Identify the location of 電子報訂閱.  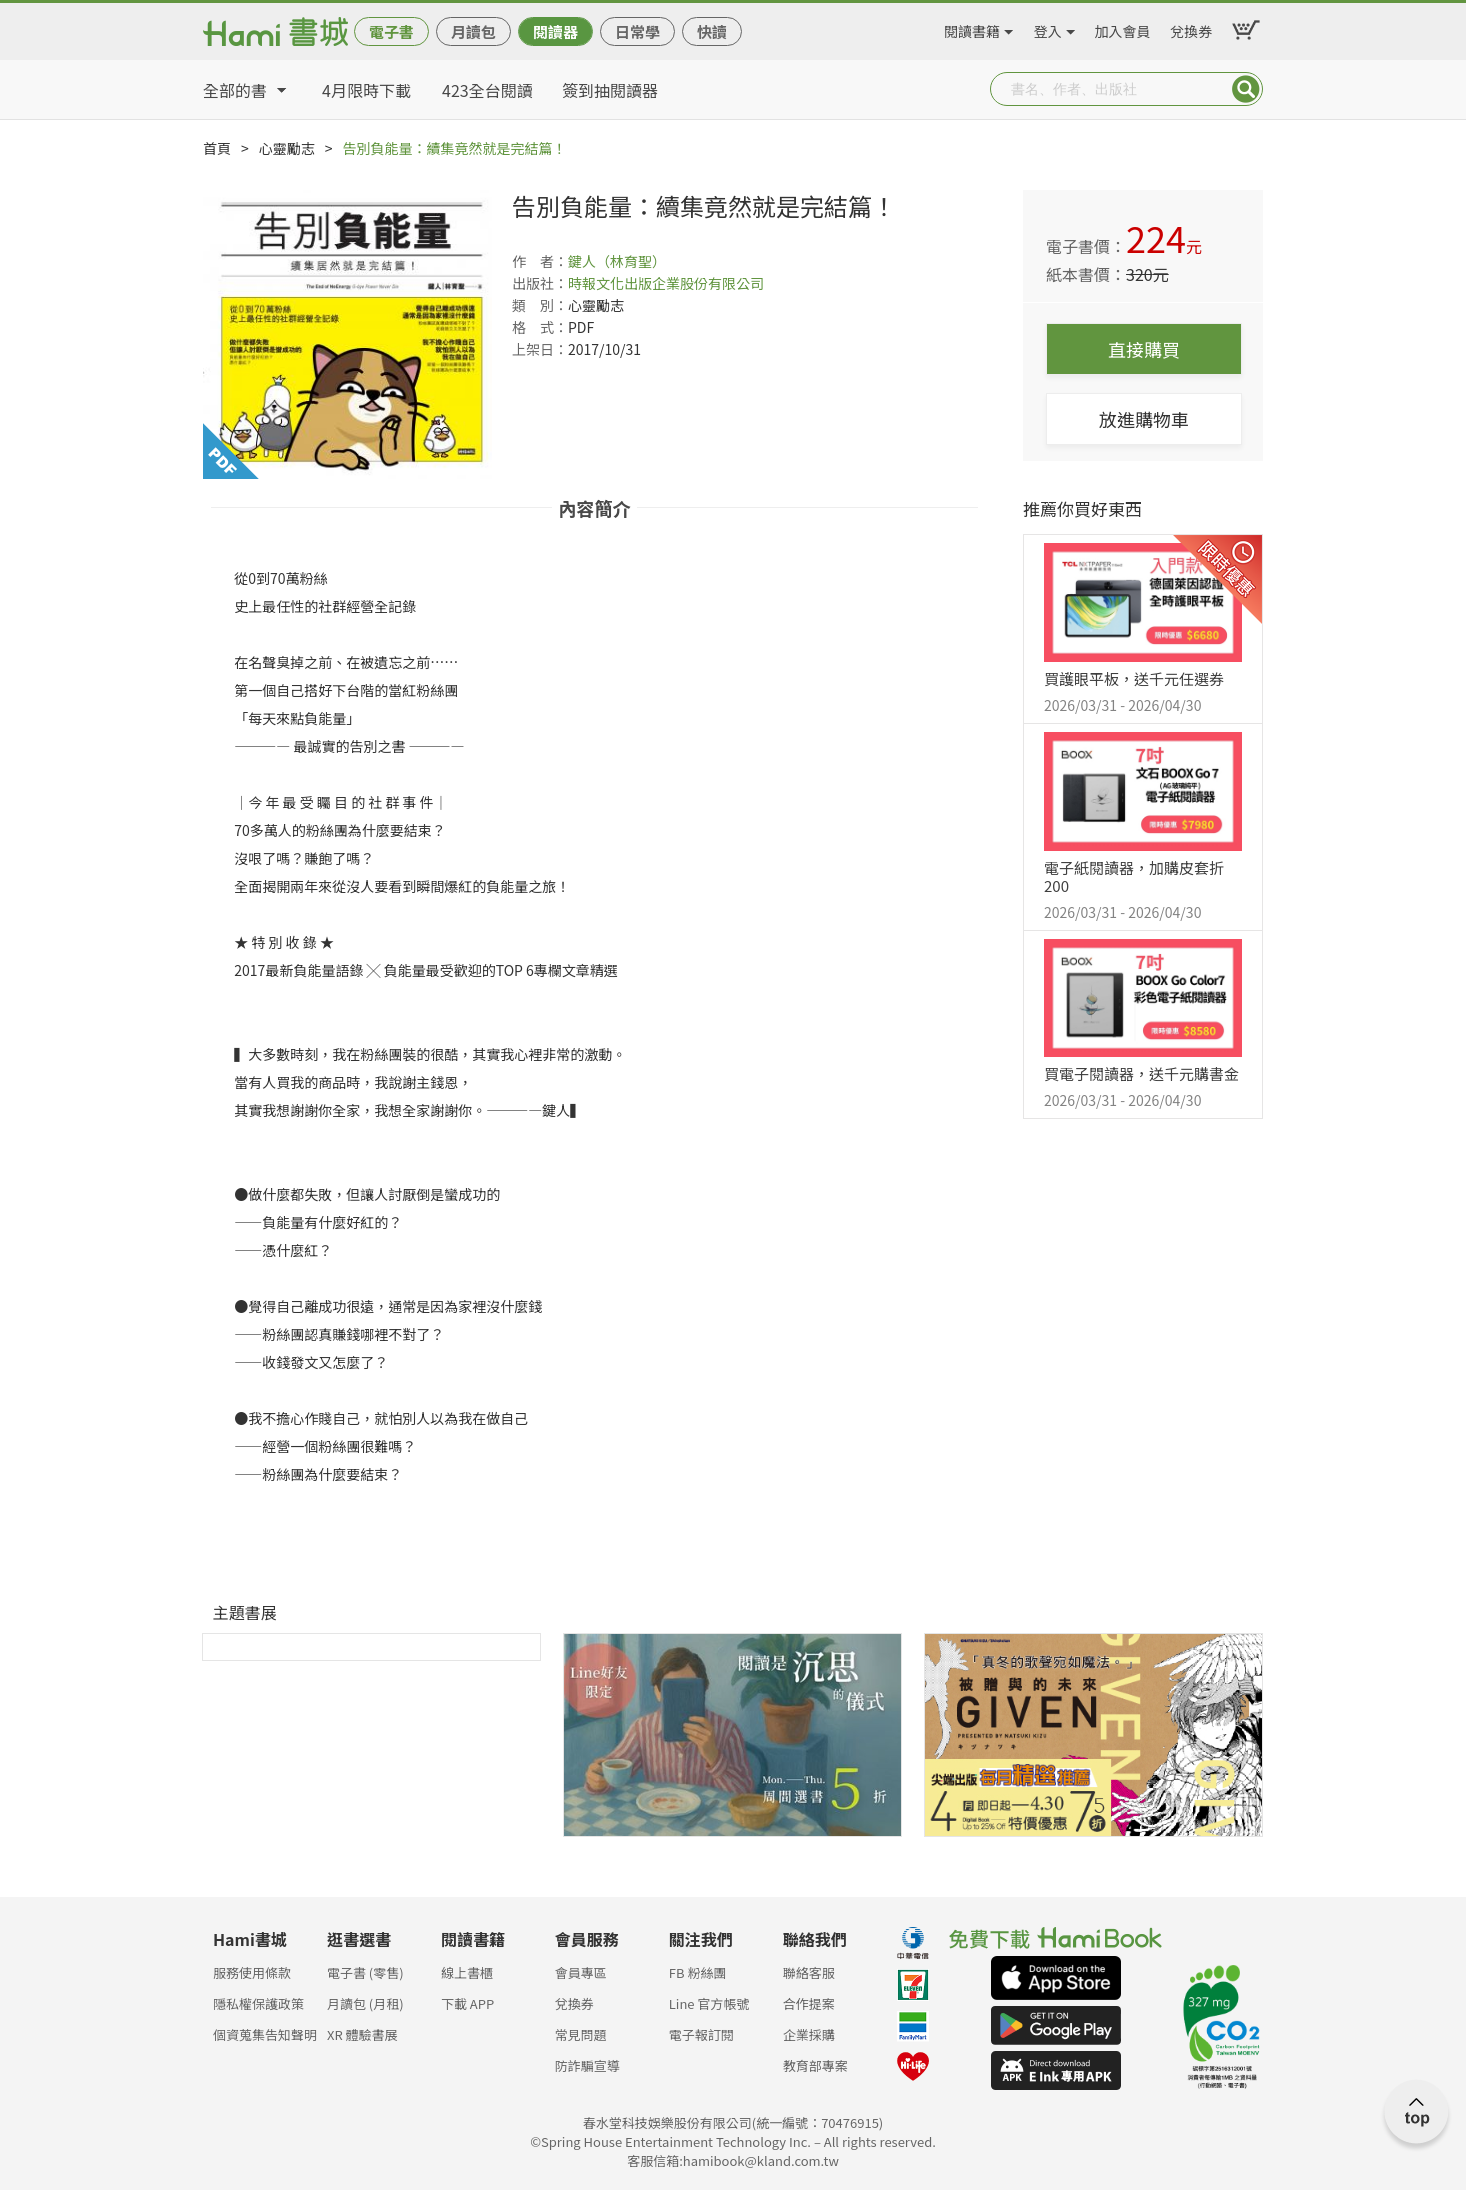
(701, 2034).